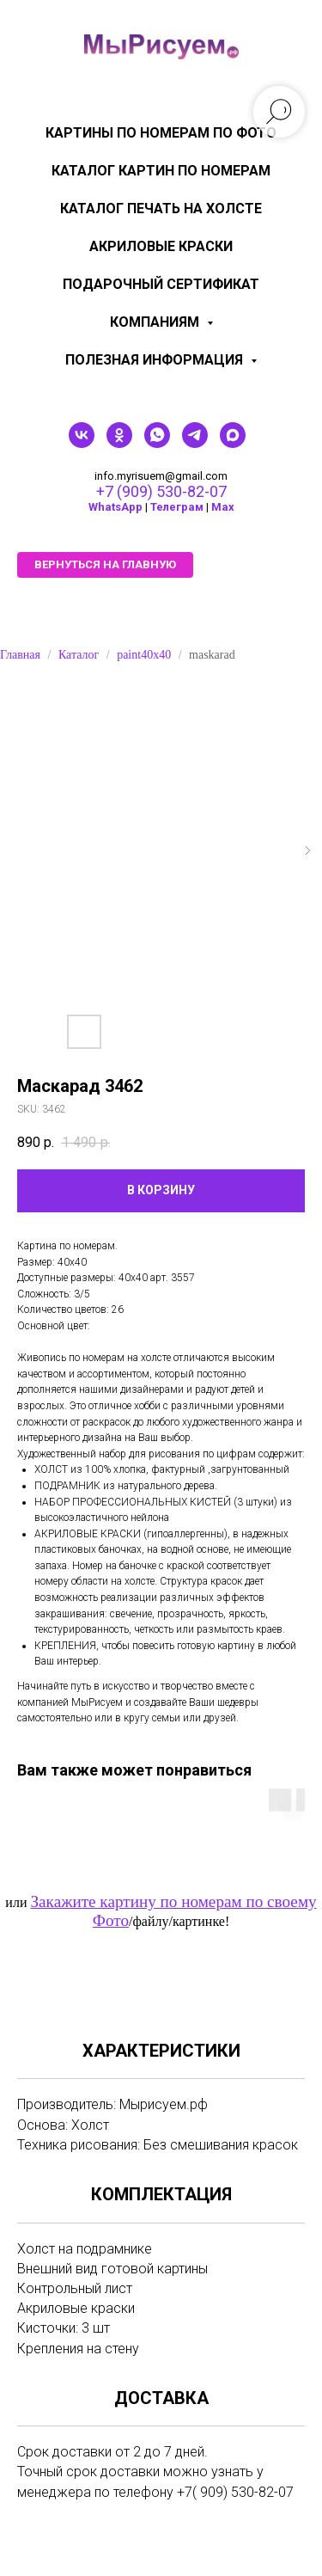  What do you see at coordinates (157, 443) in the screenshot?
I see `[whatsapp]` at bounding box center [157, 443].